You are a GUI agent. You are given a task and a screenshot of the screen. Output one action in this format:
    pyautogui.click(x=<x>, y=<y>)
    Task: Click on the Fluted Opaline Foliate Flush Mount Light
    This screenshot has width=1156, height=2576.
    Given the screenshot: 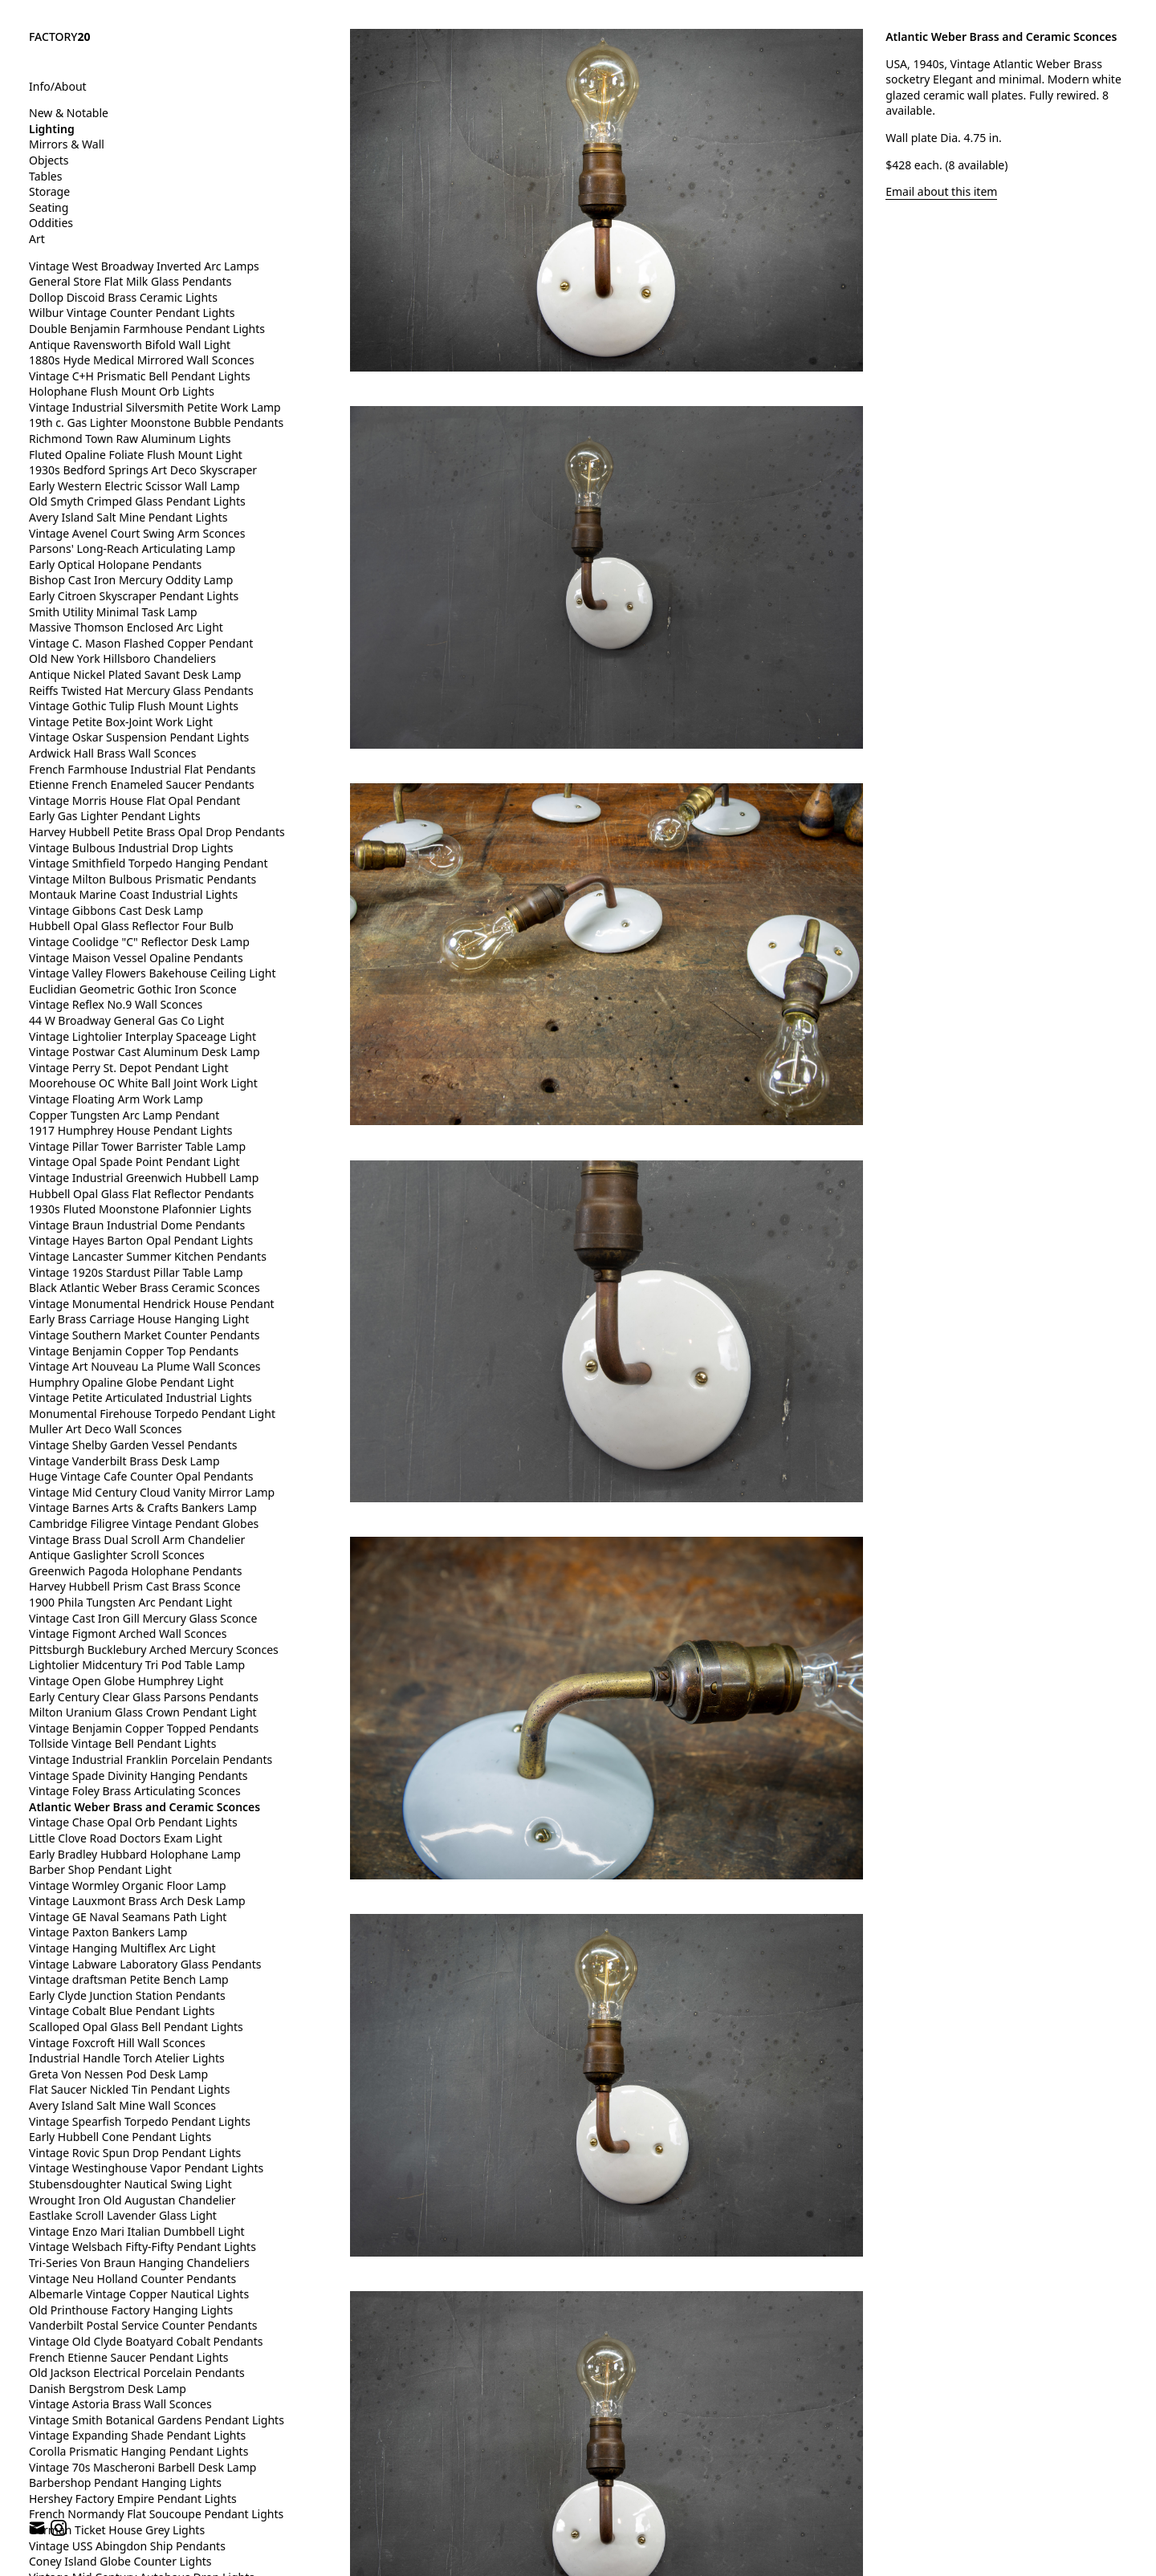 What is the action you would take?
    pyautogui.click(x=135, y=454)
    